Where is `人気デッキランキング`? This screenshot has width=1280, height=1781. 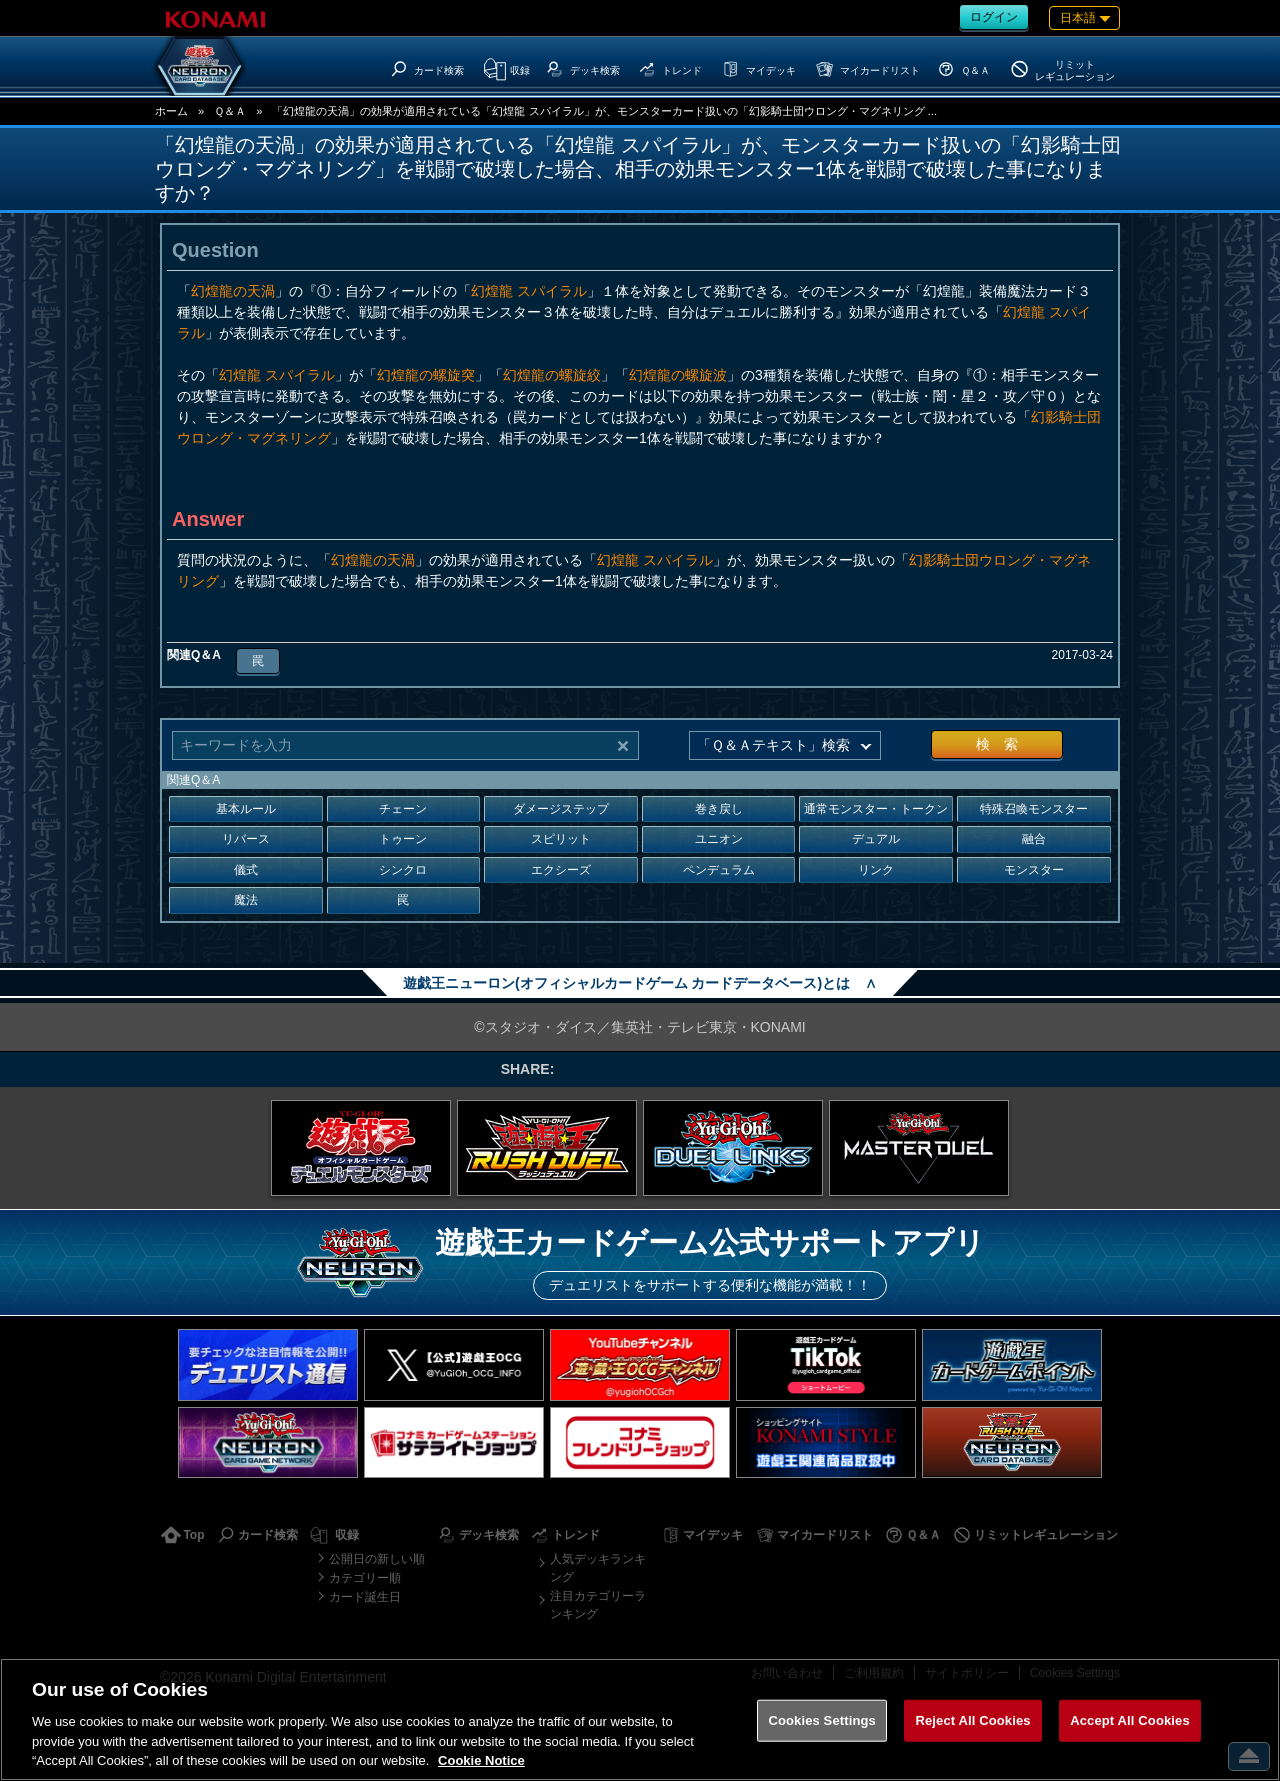 人気デッキランキング is located at coordinates (598, 1568).